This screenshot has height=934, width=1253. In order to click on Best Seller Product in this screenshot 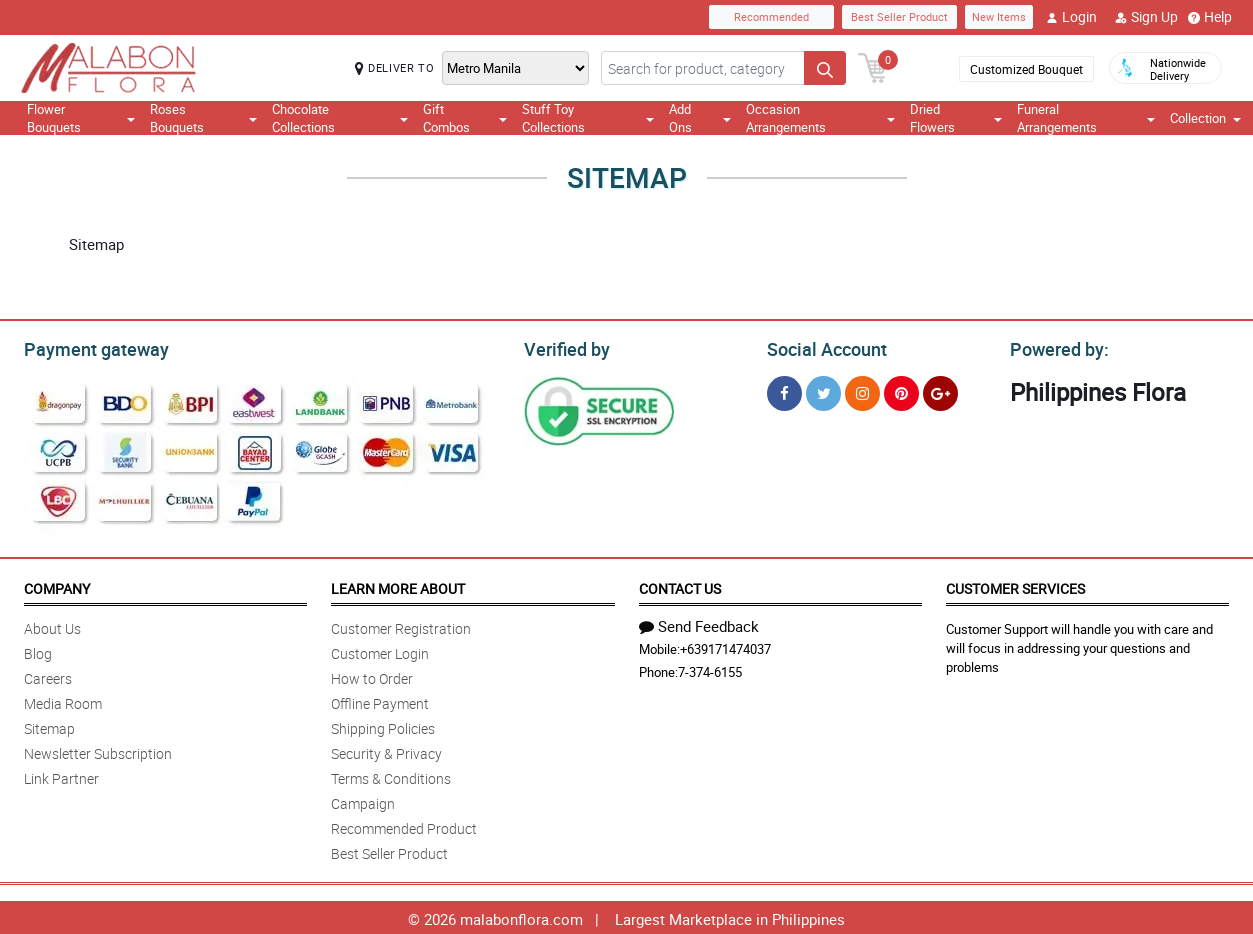, I will do `click(899, 16)`.